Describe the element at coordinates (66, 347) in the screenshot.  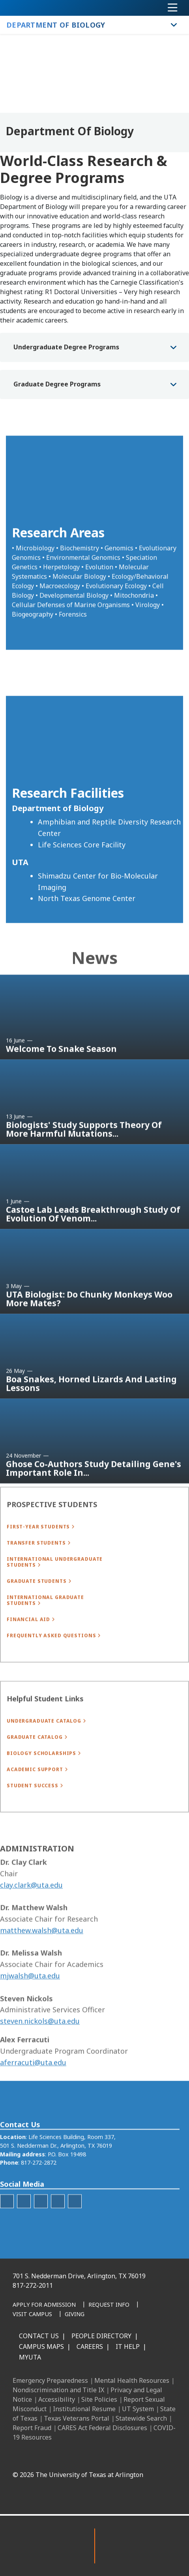
I see `Undergraduate Degree Programs [button]` at that location.